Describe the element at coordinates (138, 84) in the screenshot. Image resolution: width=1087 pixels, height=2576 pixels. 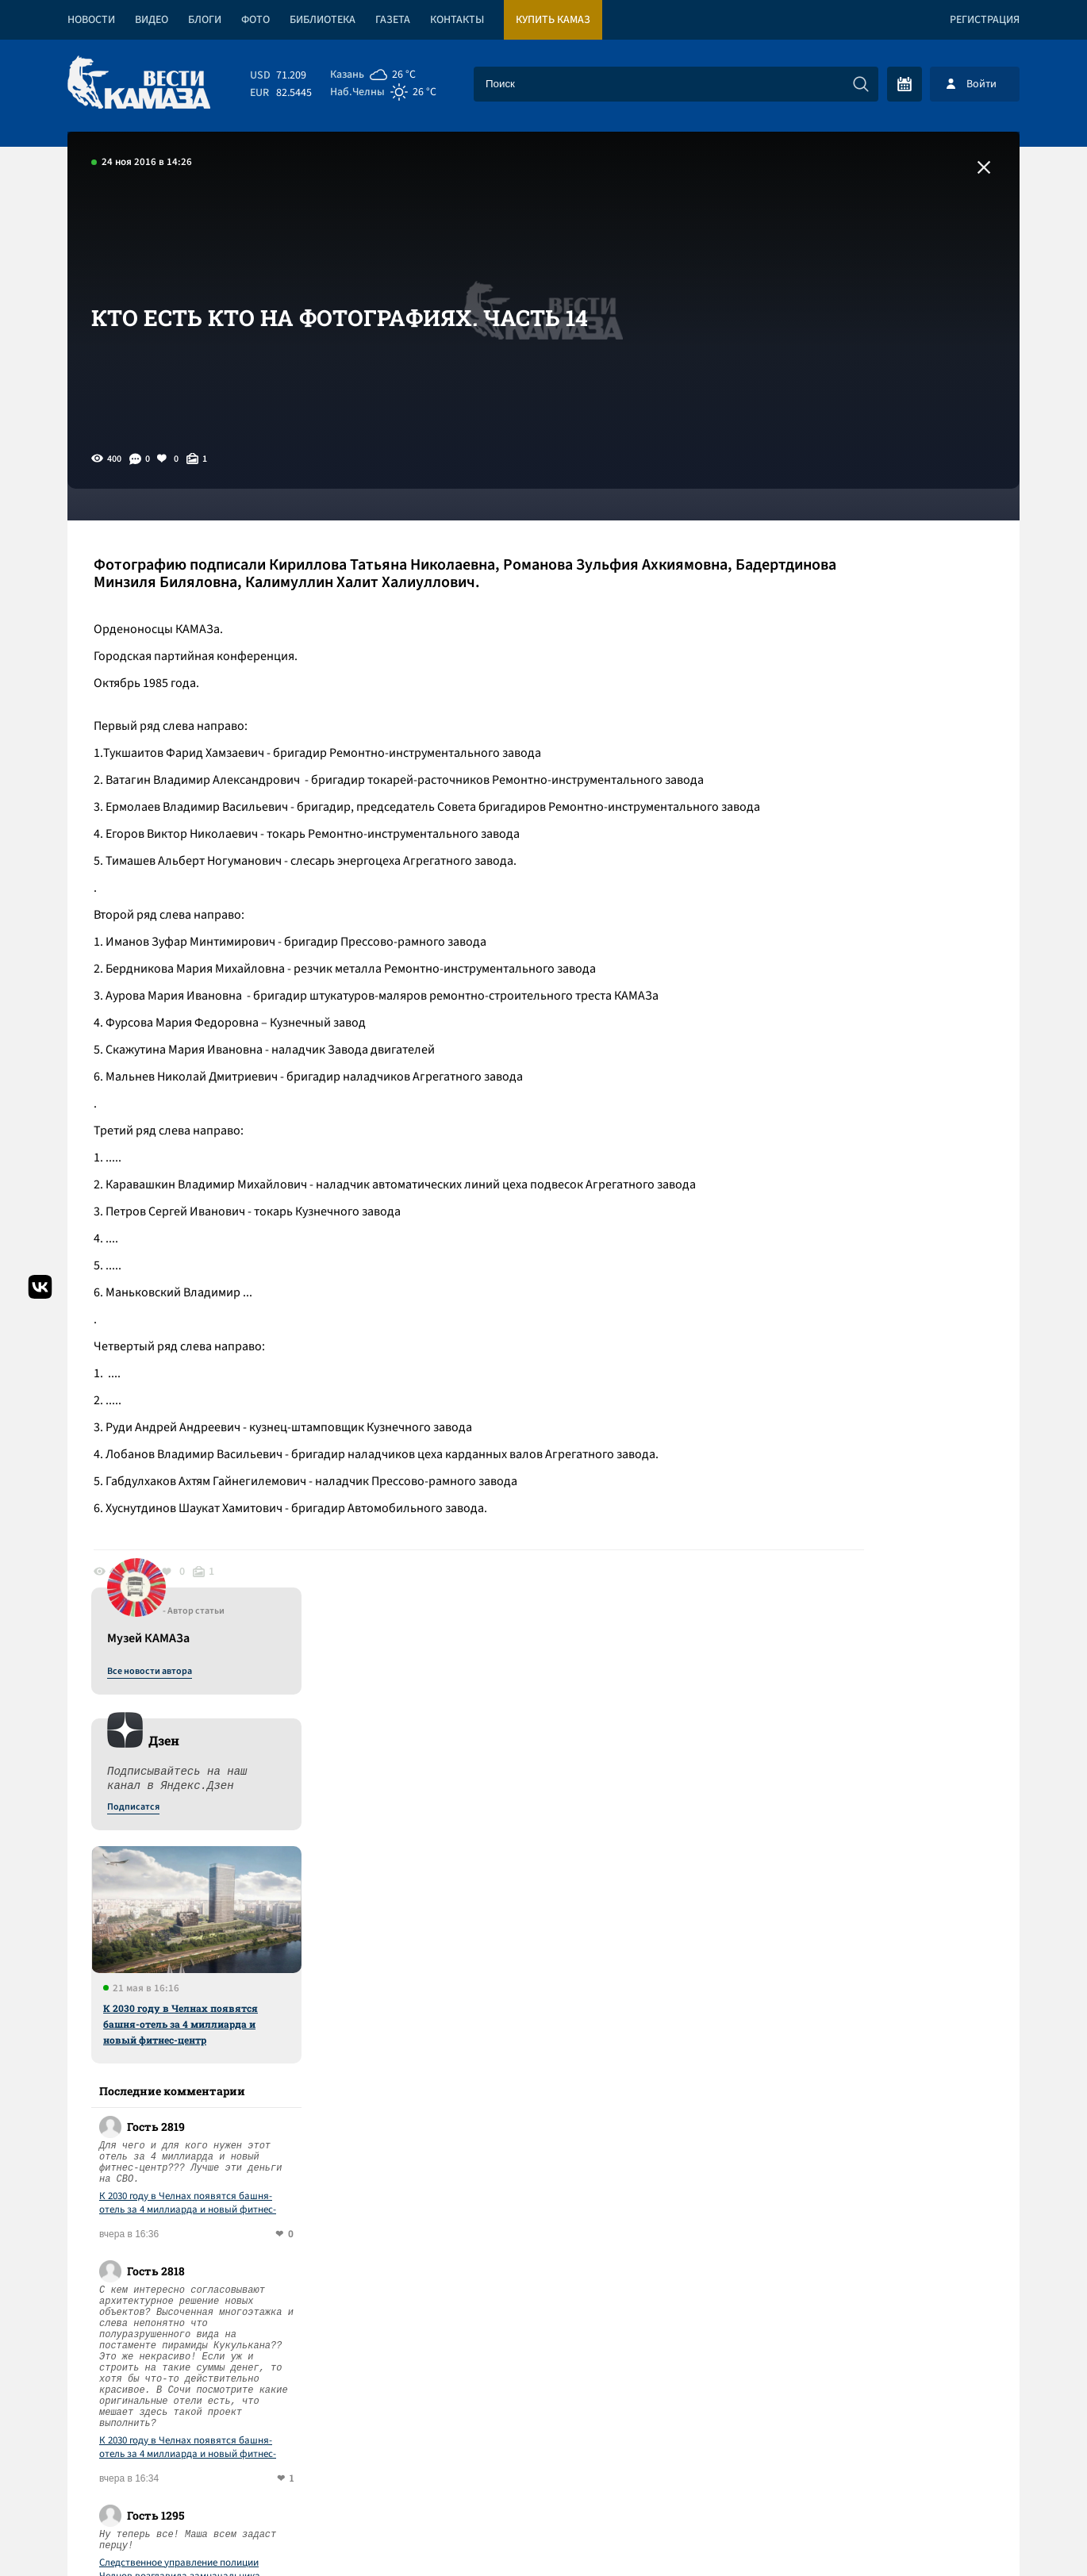
I see `[Вести Камаза]` at that location.